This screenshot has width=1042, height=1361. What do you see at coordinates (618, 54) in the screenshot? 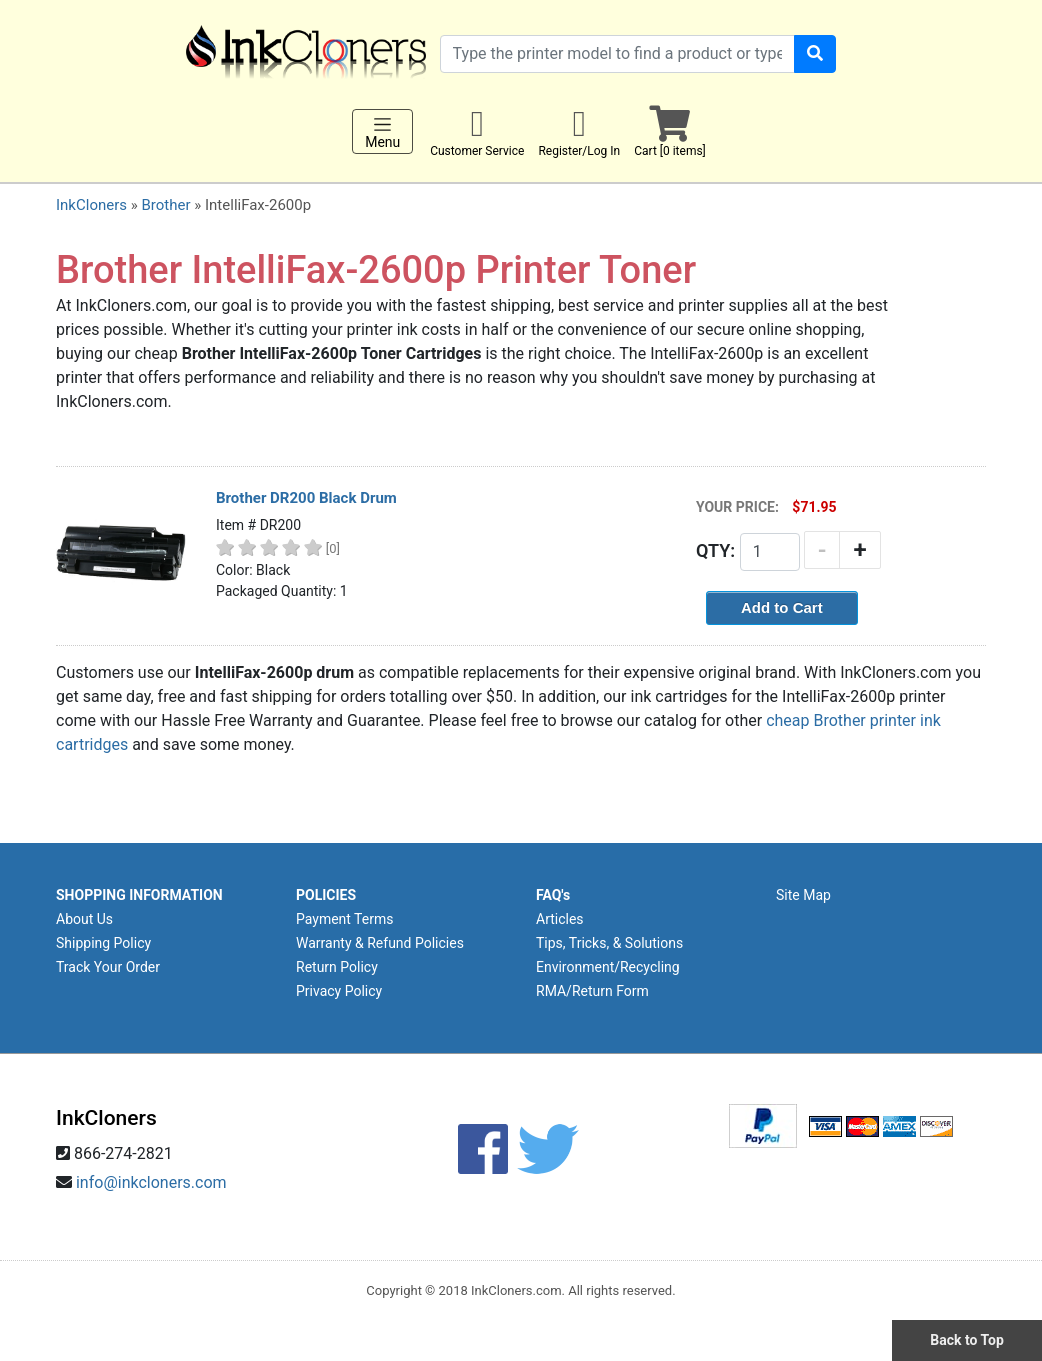
I see `[Search products]` at bounding box center [618, 54].